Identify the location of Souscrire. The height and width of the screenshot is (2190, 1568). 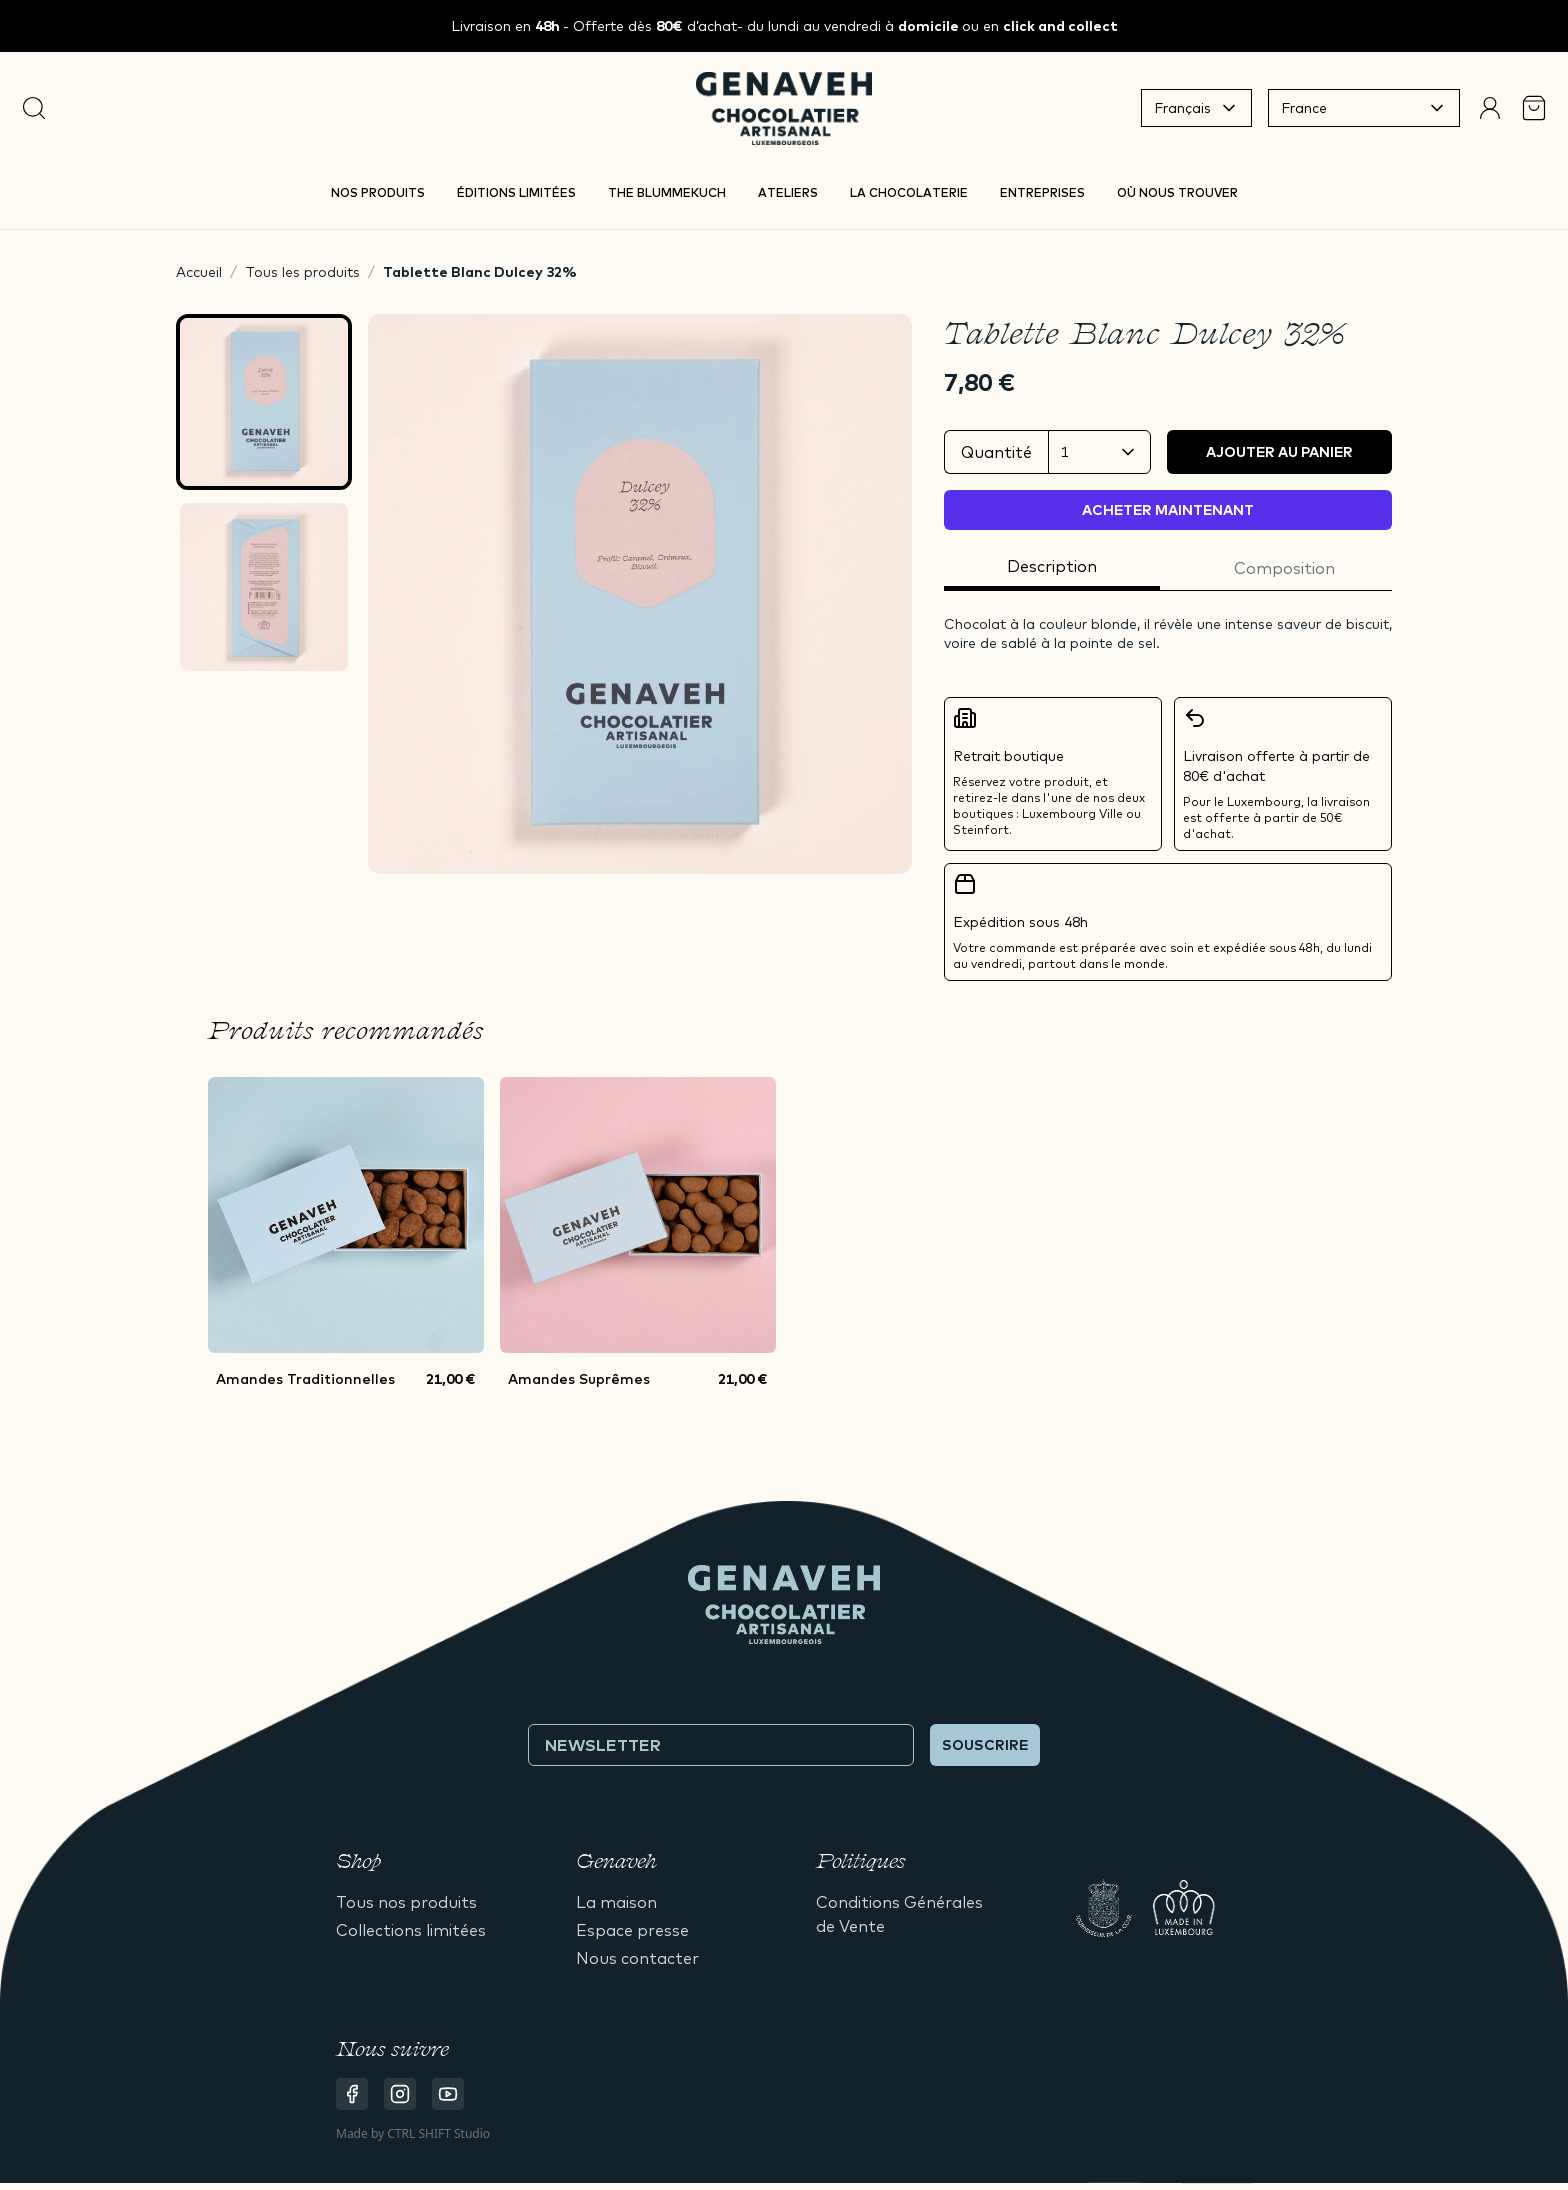
(985, 1745).